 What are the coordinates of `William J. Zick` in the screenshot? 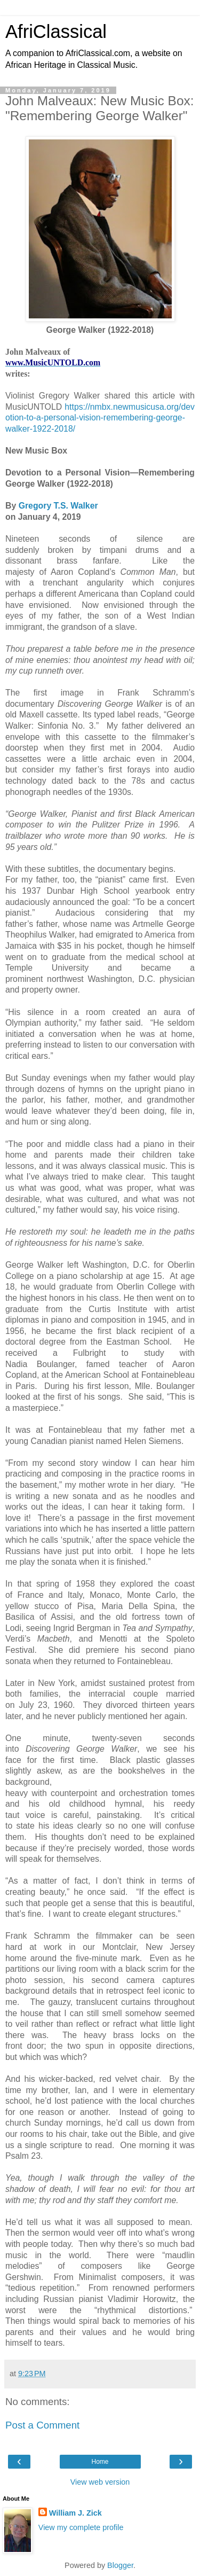 It's located at (75, 2513).